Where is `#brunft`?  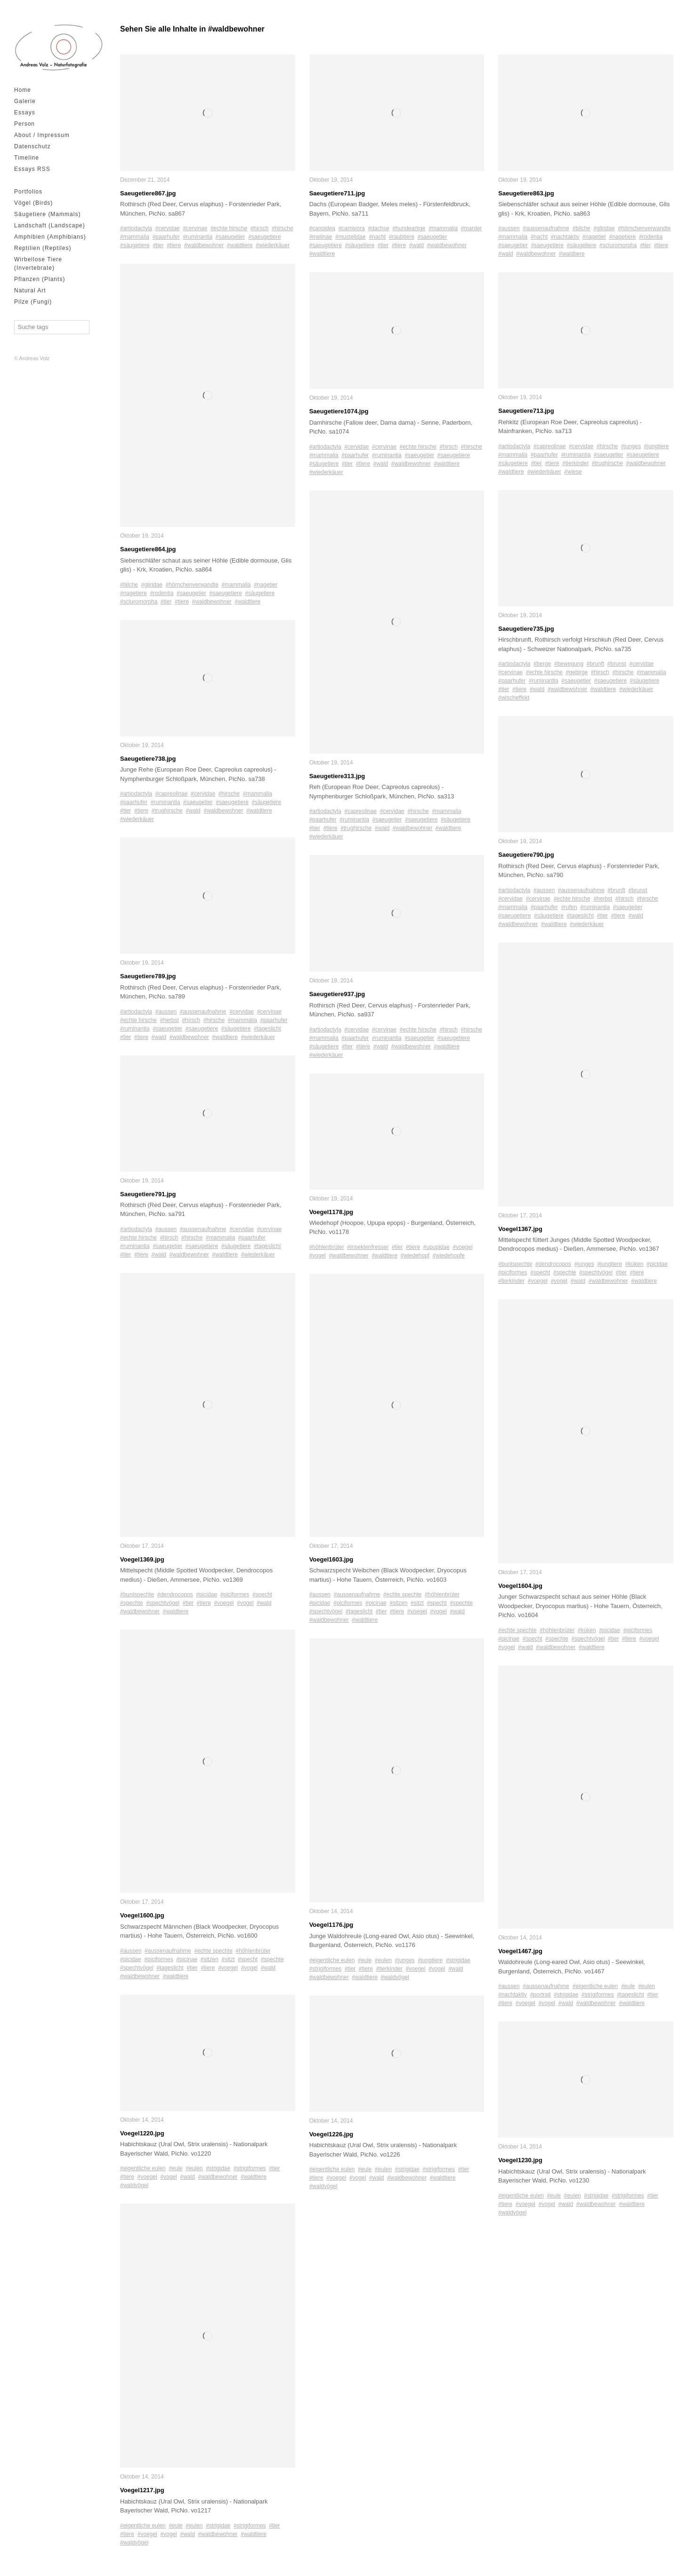
#brunft is located at coordinates (595, 663).